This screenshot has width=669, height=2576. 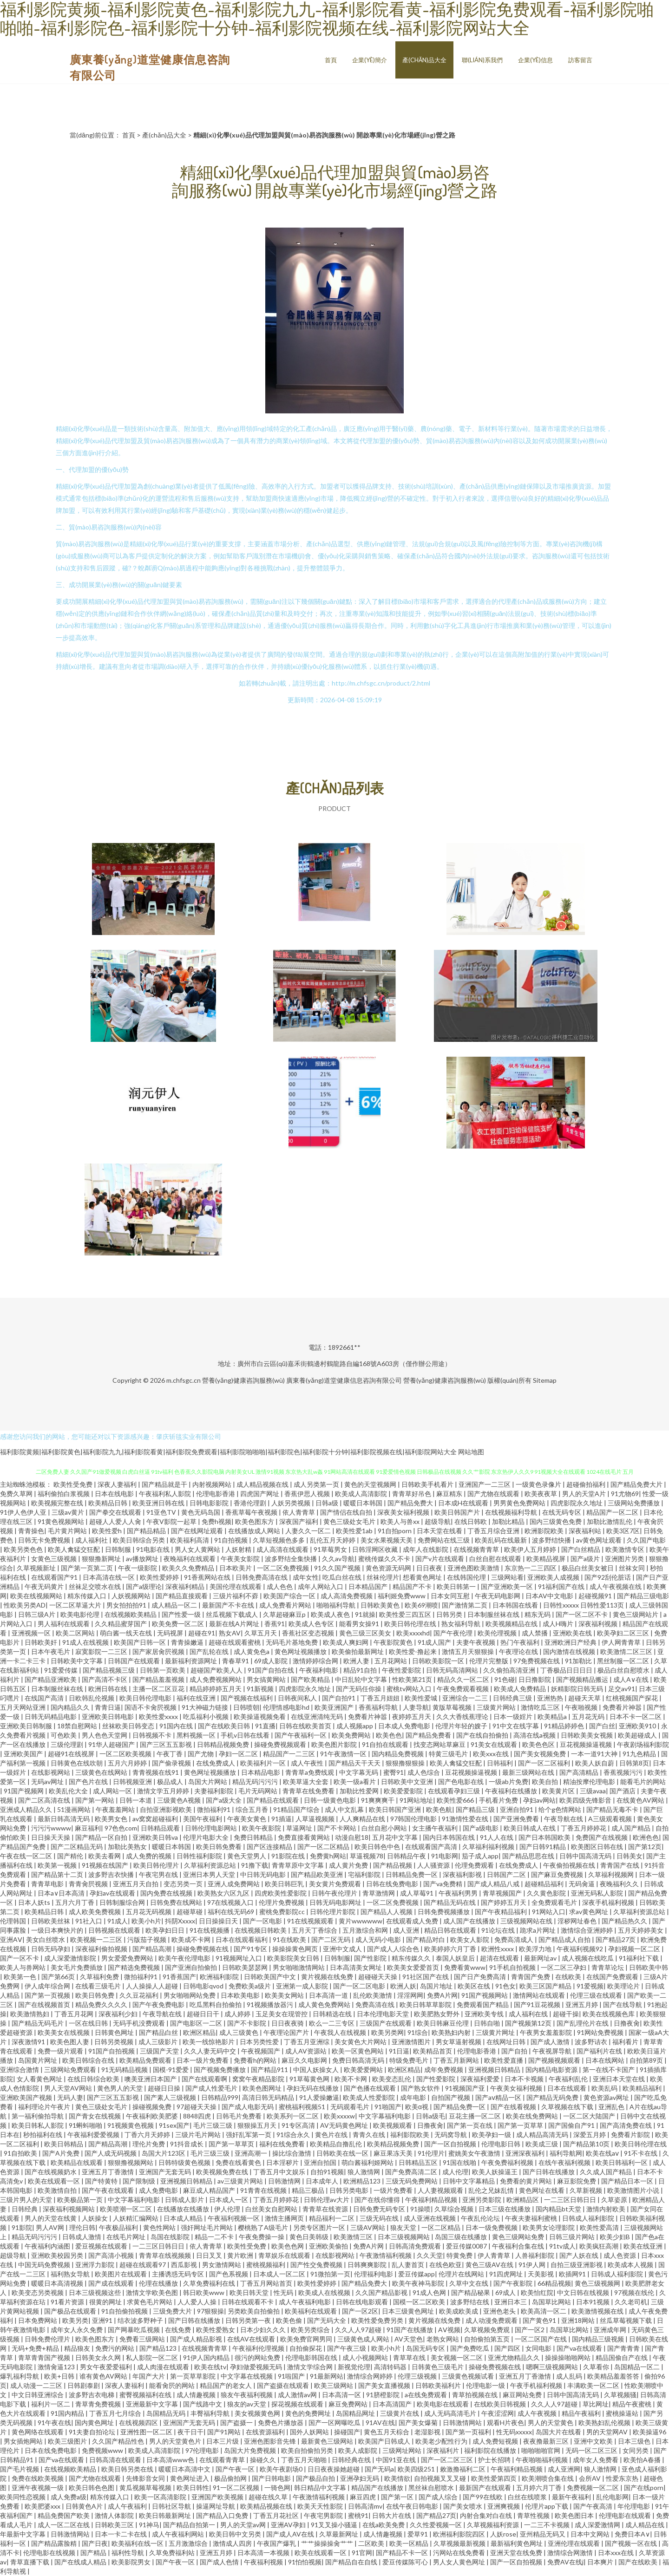 What do you see at coordinates (237, 2487) in the screenshot?
I see `91一区二区视频` at bounding box center [237, 2487].